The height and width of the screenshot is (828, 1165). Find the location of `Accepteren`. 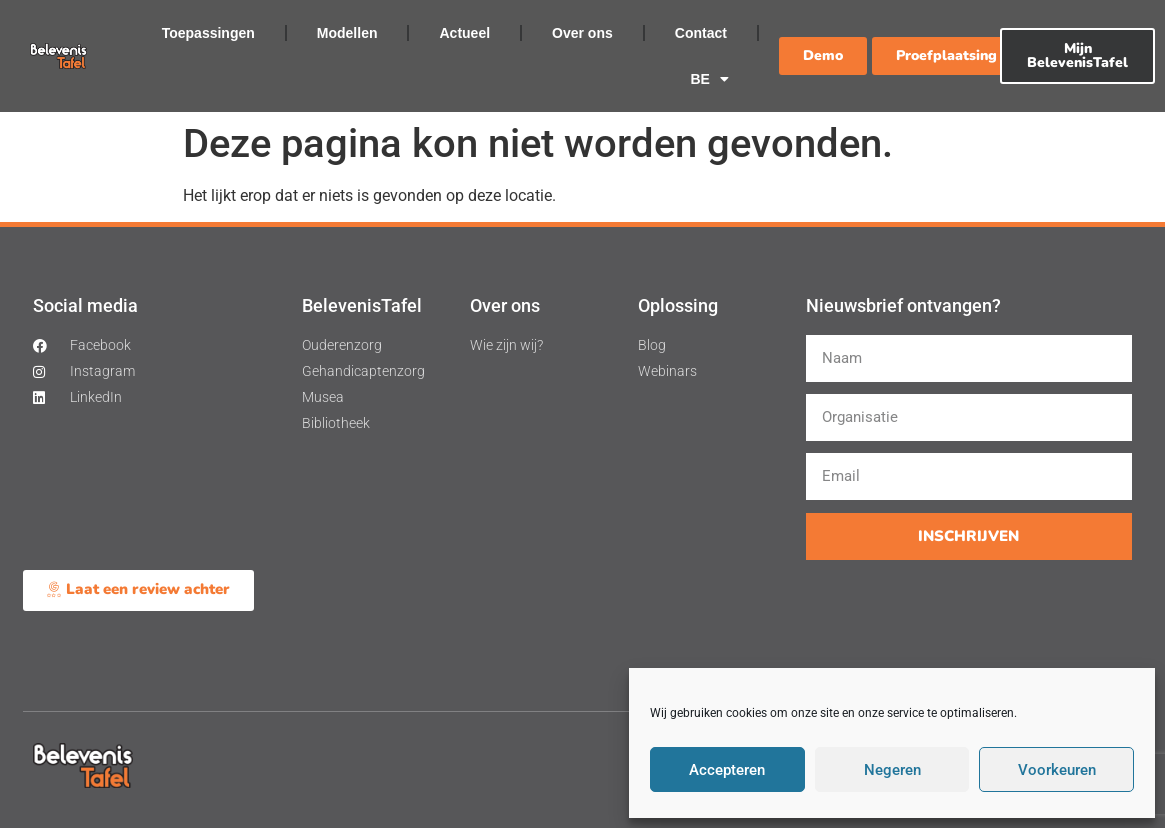

Accepteren is located at coordinates (727, 770).